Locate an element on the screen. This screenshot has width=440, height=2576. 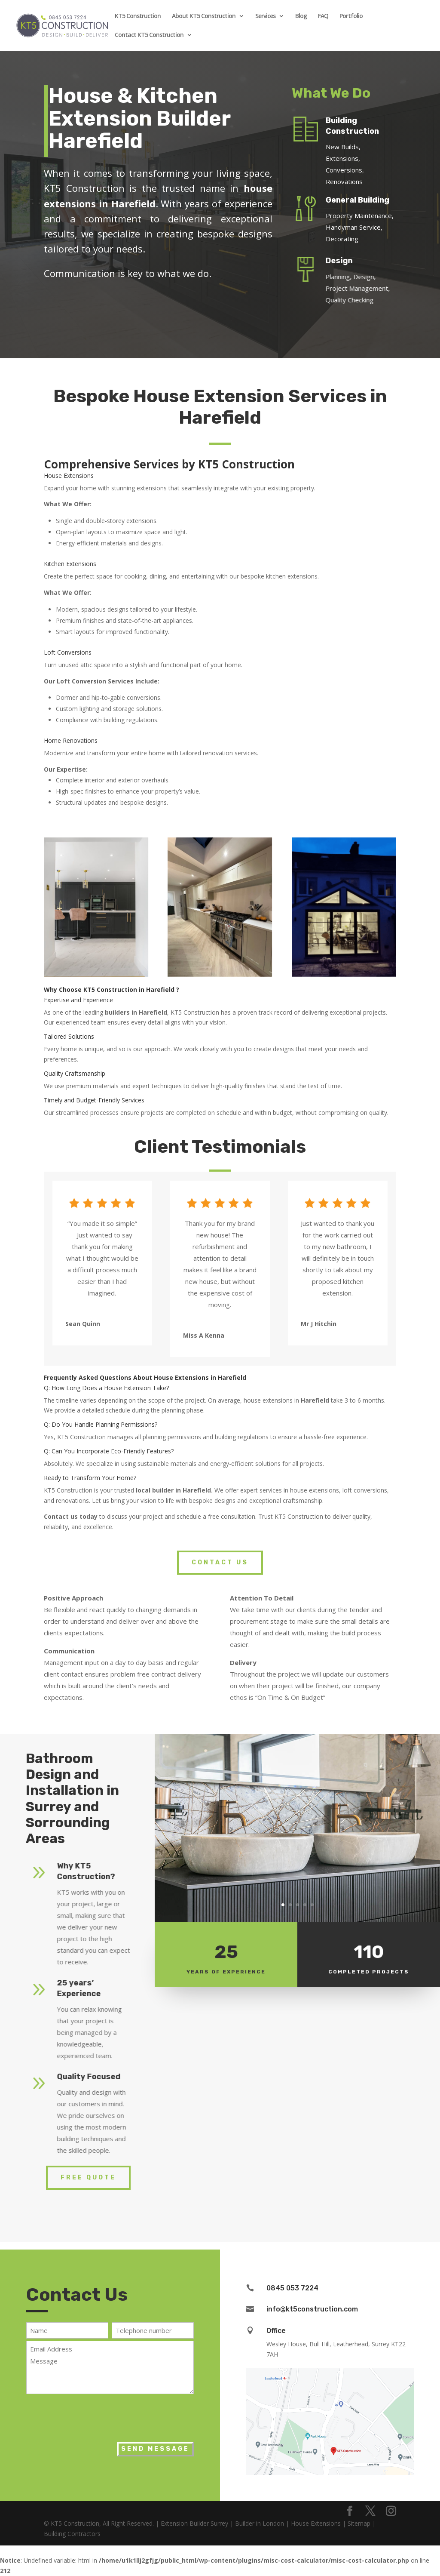
Contact Us is located at coordinates (220, 1562).